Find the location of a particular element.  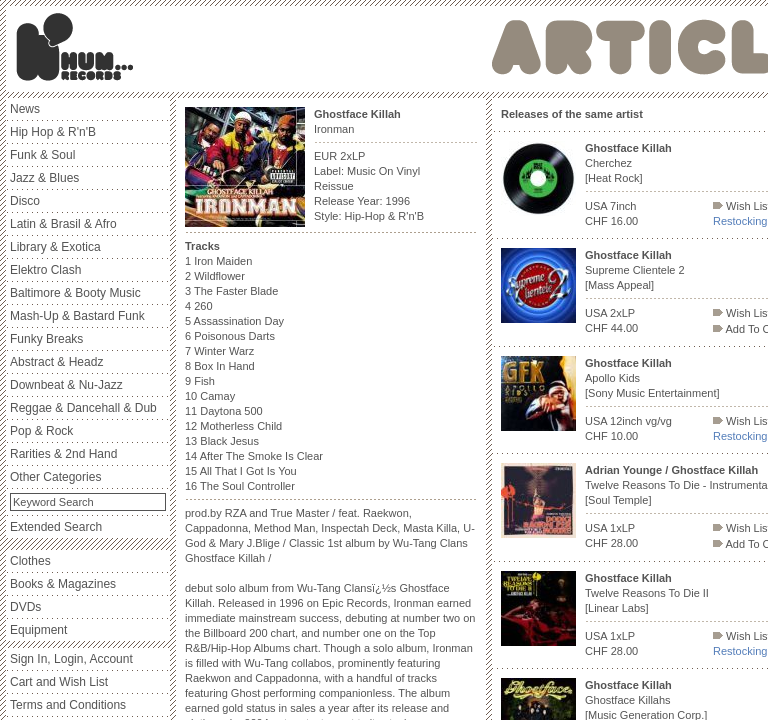

vg/vg is located at coordinates (659, 421).